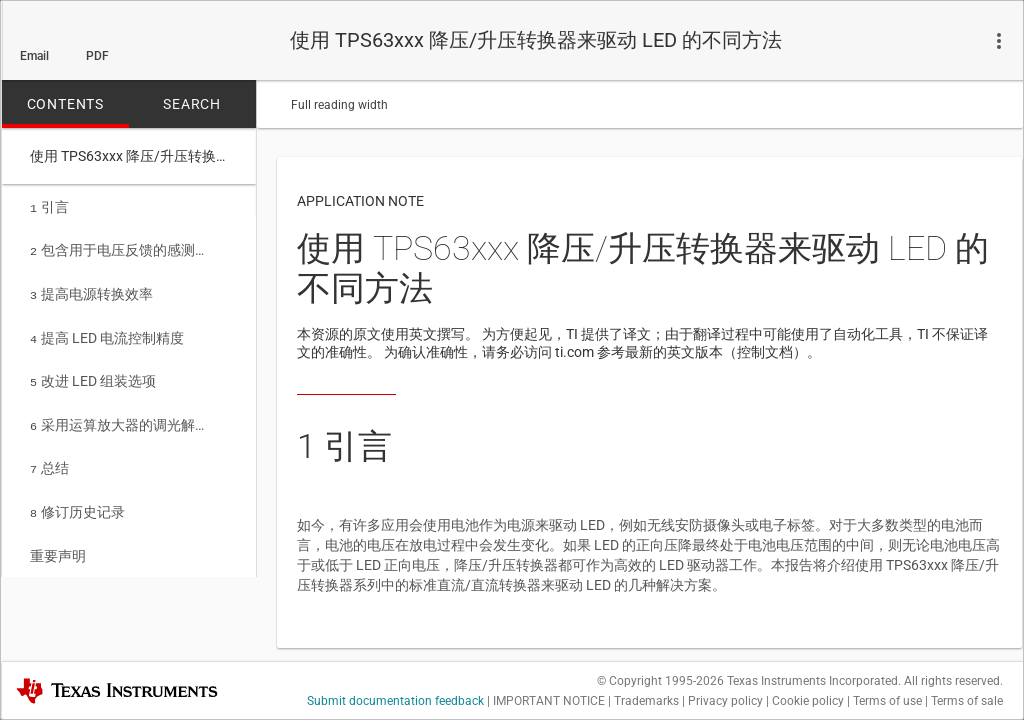  I want to click on IMPORTANT NOTICE, so click(549, 701).